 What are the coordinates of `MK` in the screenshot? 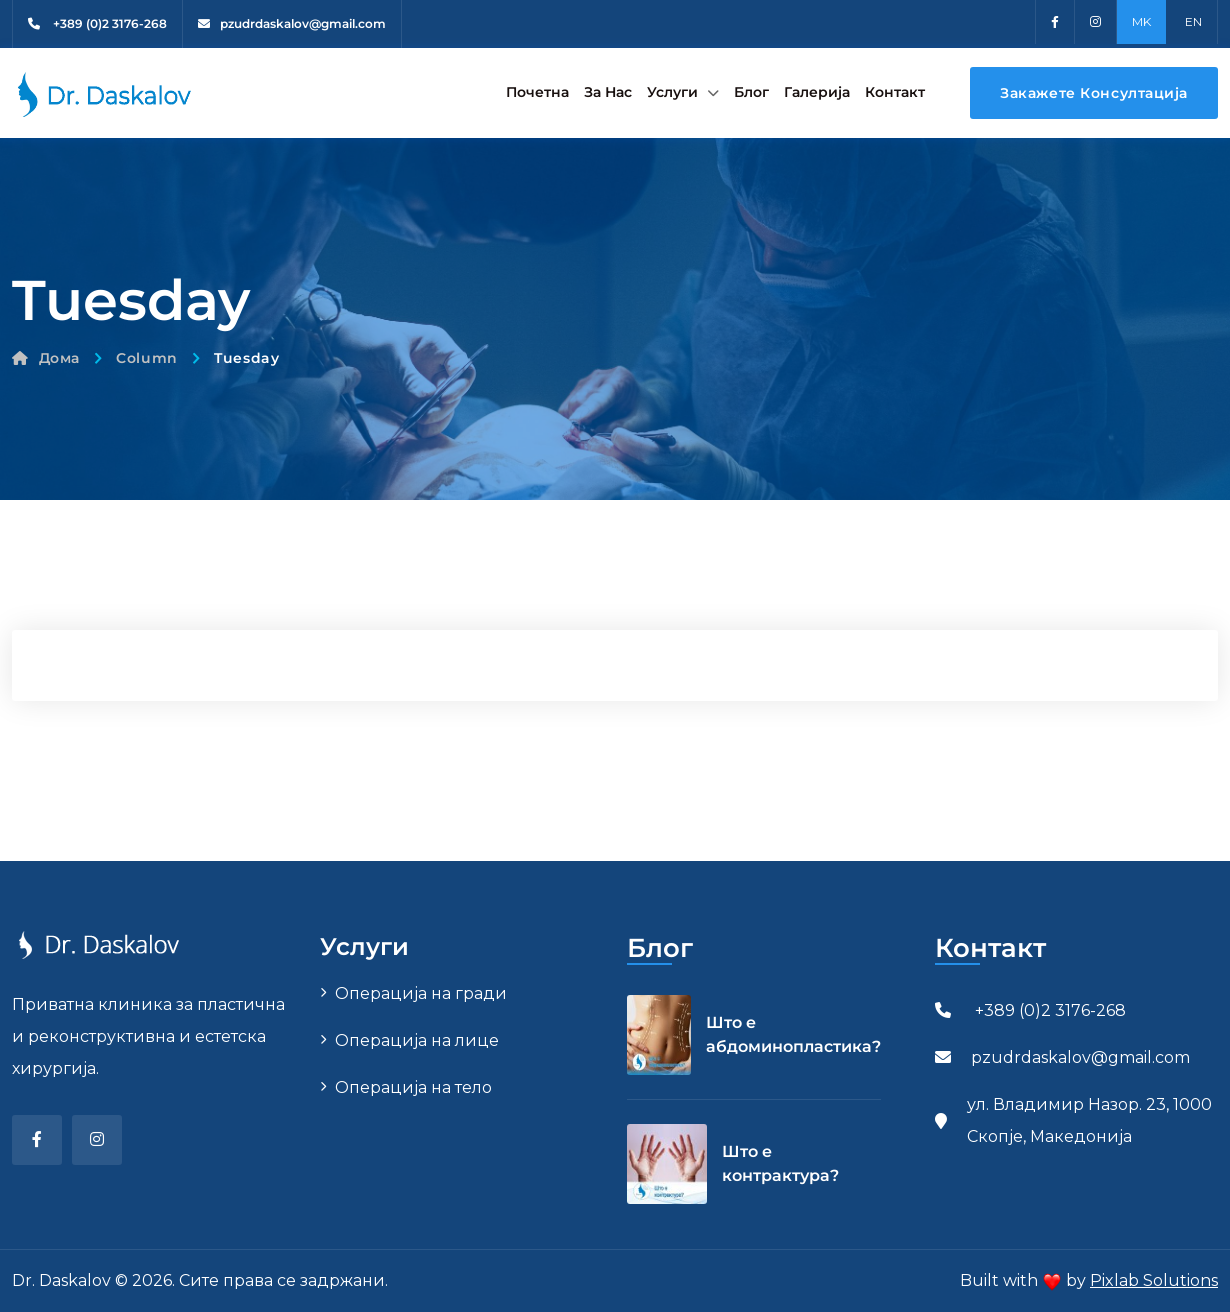 It's located at (1141, 21).